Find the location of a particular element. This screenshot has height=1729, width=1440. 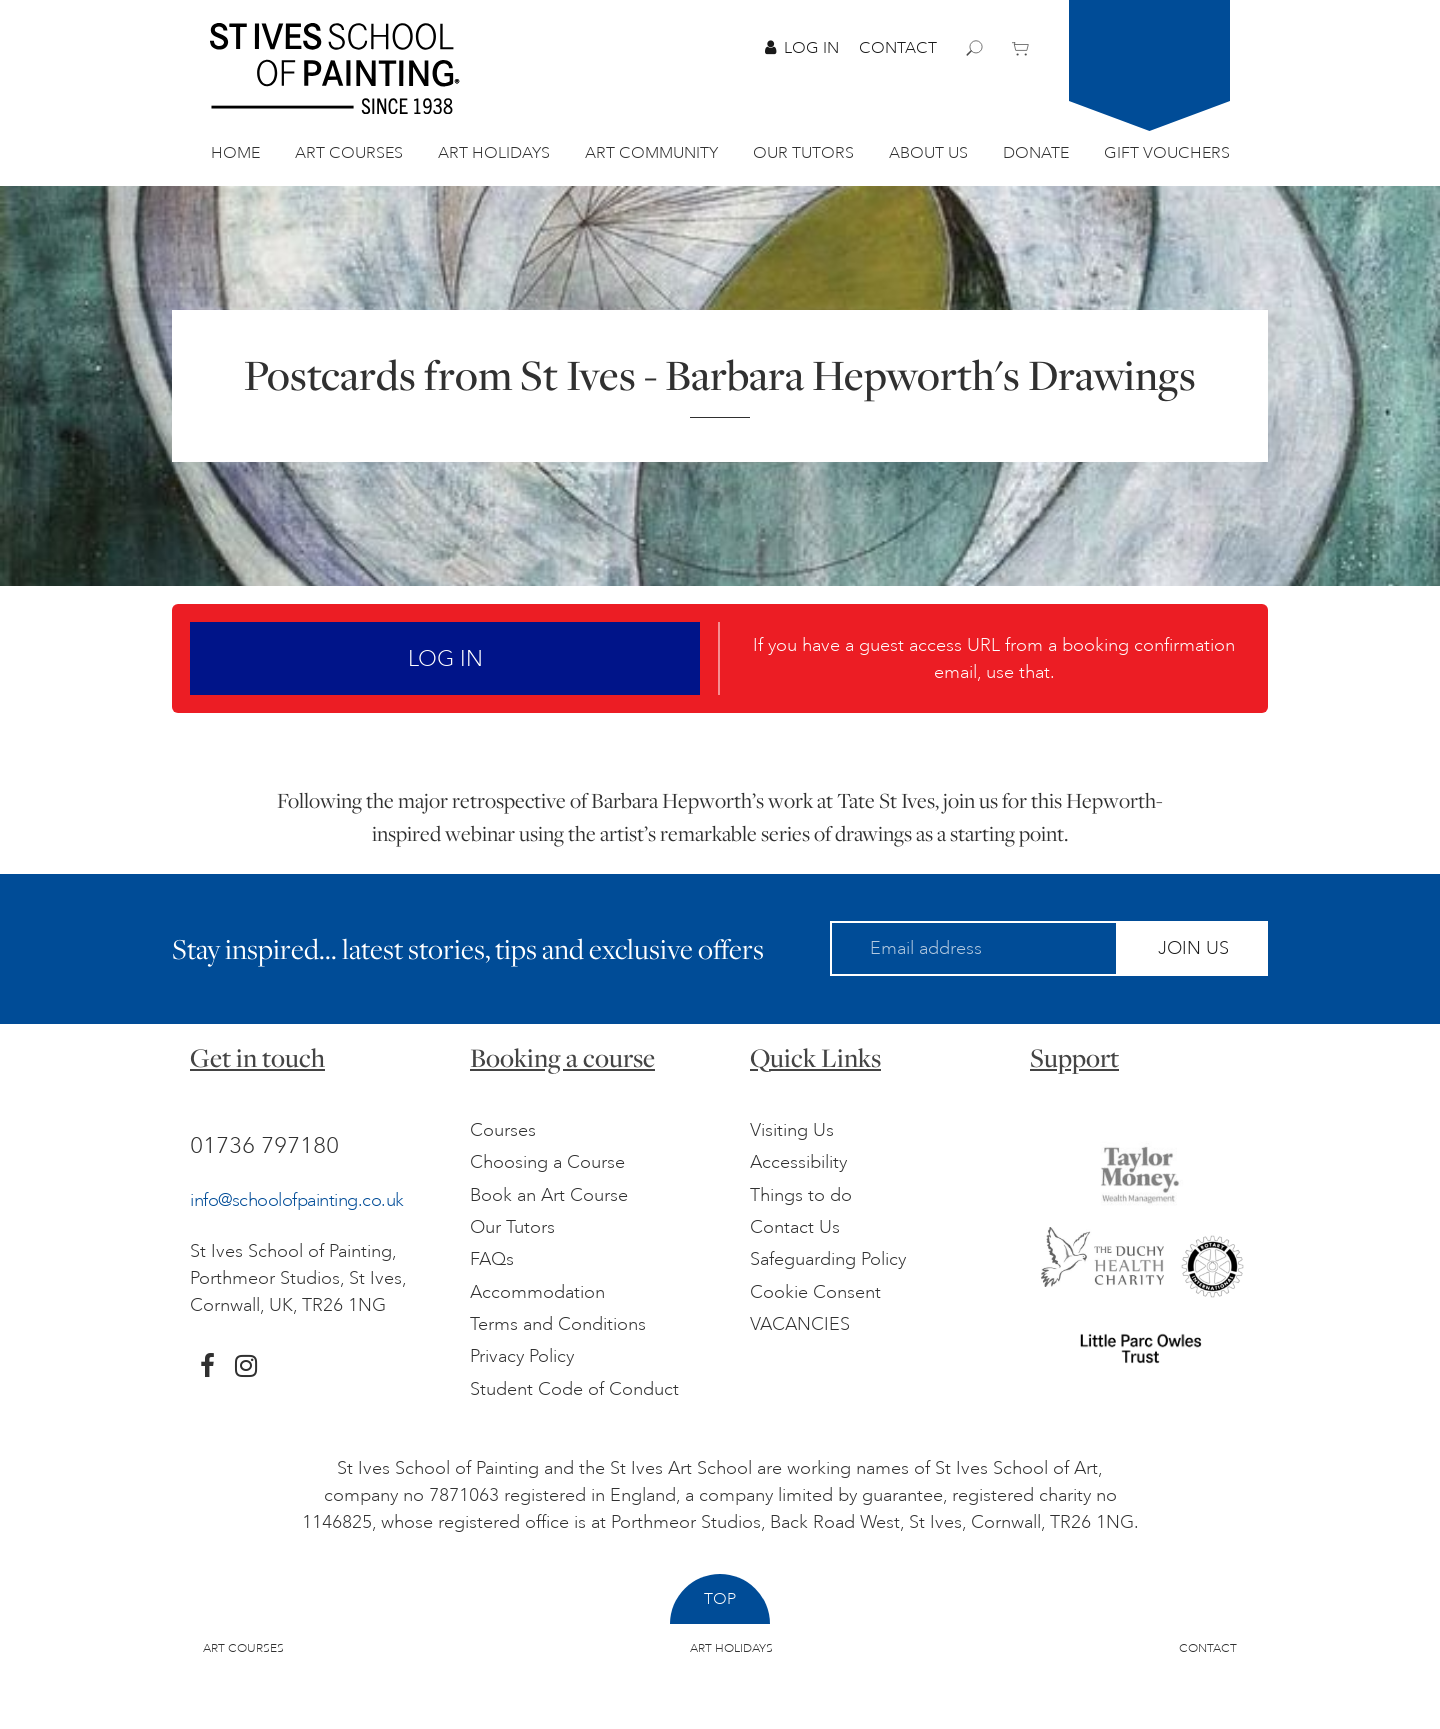

Book an Art Course is located at coordinates (549, 1195).